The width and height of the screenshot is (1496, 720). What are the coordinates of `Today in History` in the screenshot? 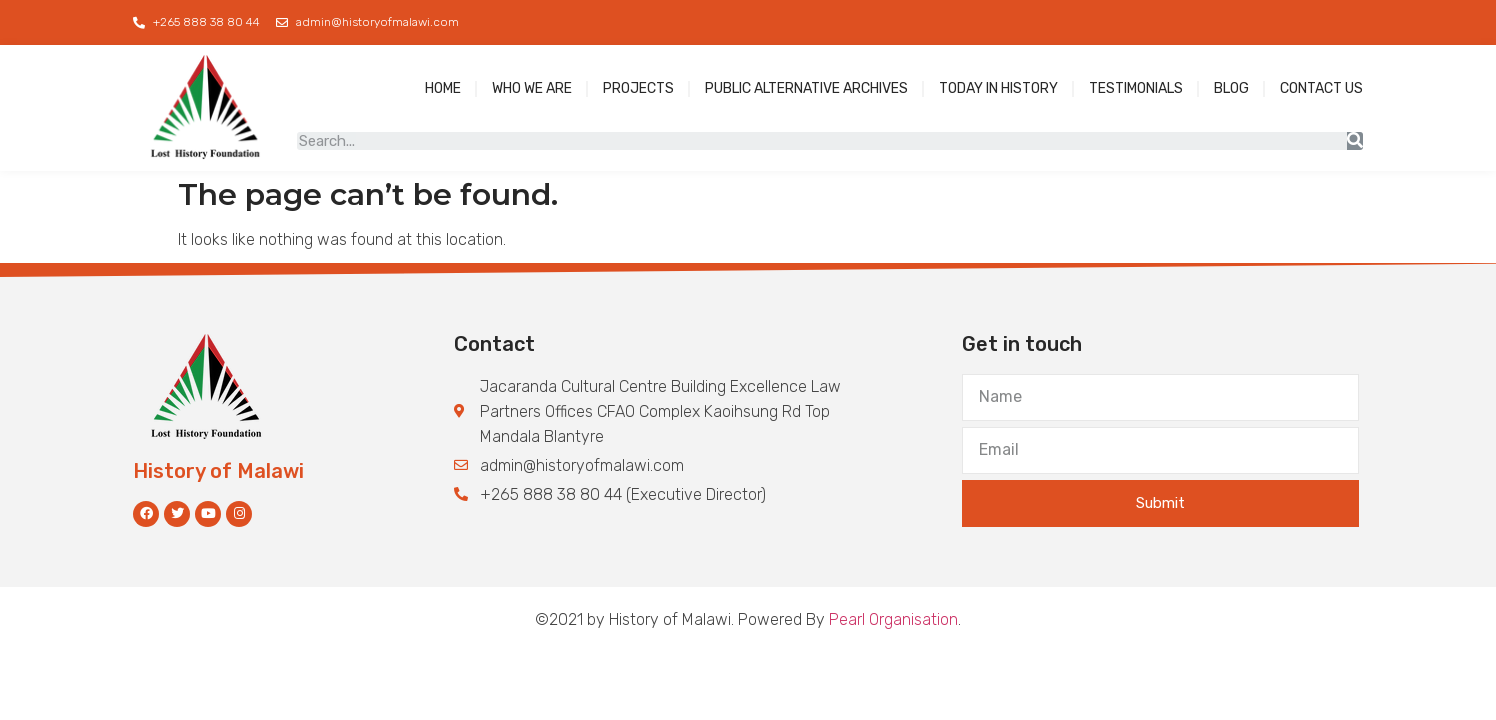 It's located at (998, 88).